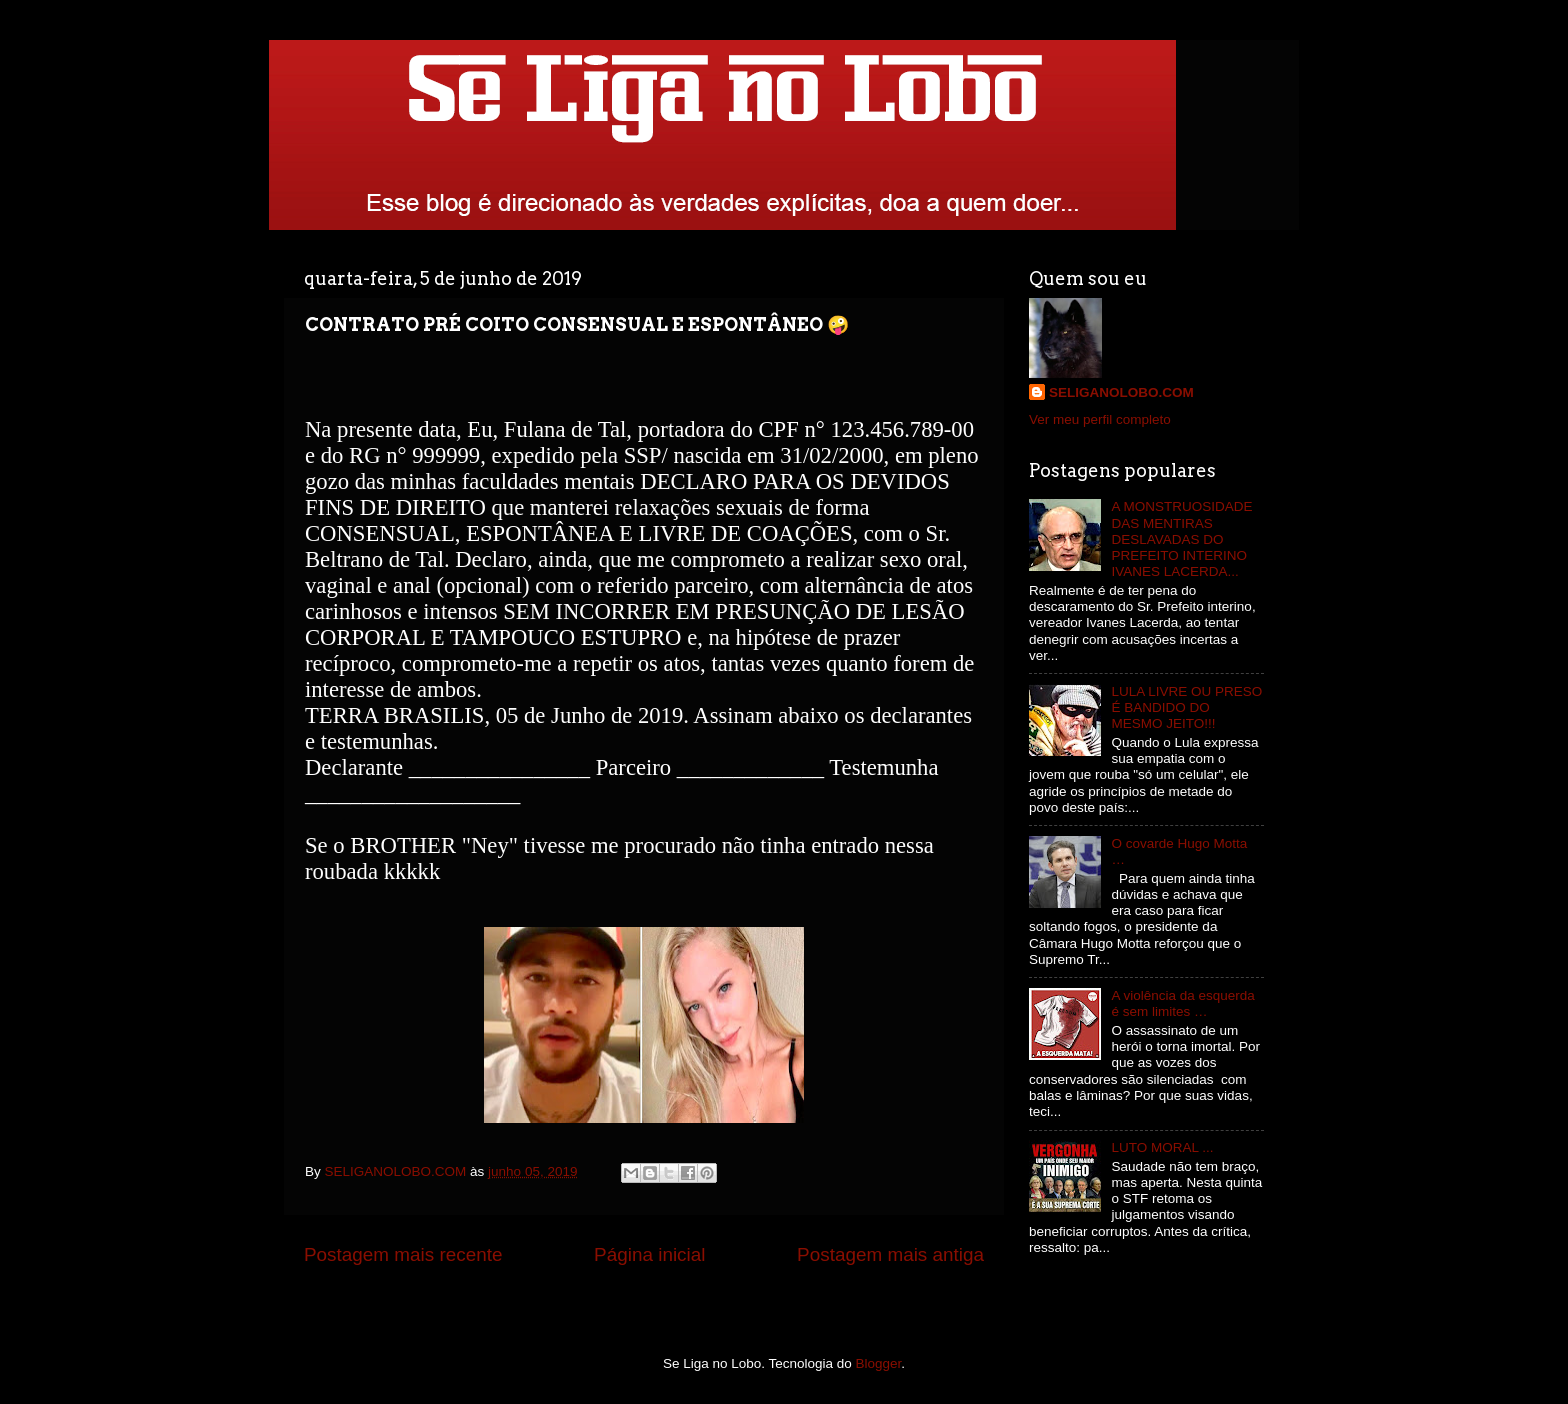 The image size is (1568, 1404). What do you see at coordinates (879, 1363) in the screenshot?
I see `Blogger` at bounding box center [879, 1363].